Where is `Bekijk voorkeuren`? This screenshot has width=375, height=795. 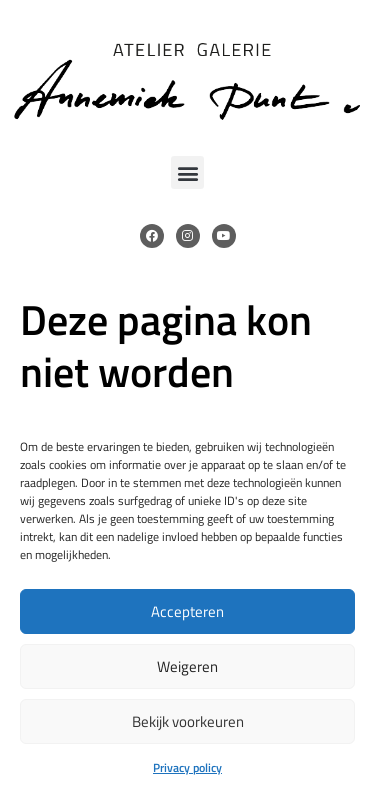 Bekijk voorkeuren is located at coordinates (188, 721).